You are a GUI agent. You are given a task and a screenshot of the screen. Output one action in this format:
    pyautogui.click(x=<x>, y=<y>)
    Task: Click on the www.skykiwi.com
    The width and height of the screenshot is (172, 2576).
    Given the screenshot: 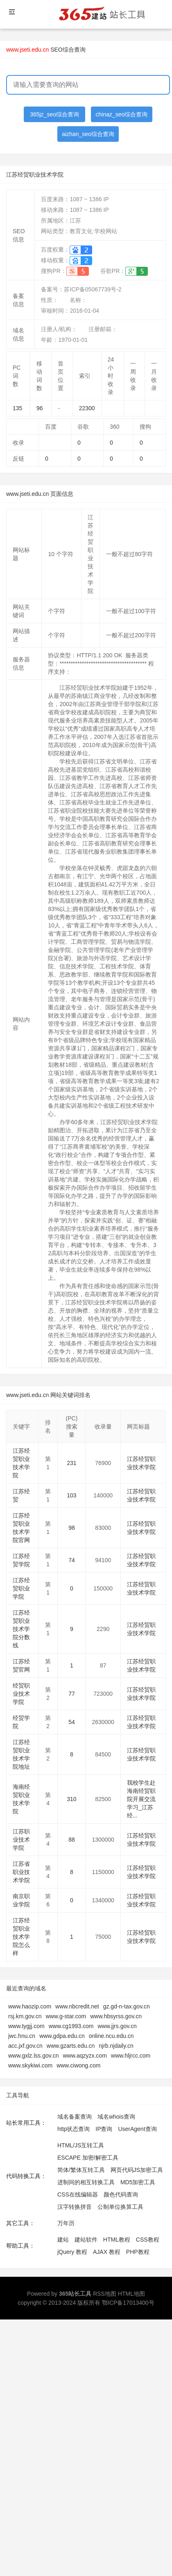 What is the action you would take?
    pyautogui.click(x=30, y=2065)
    